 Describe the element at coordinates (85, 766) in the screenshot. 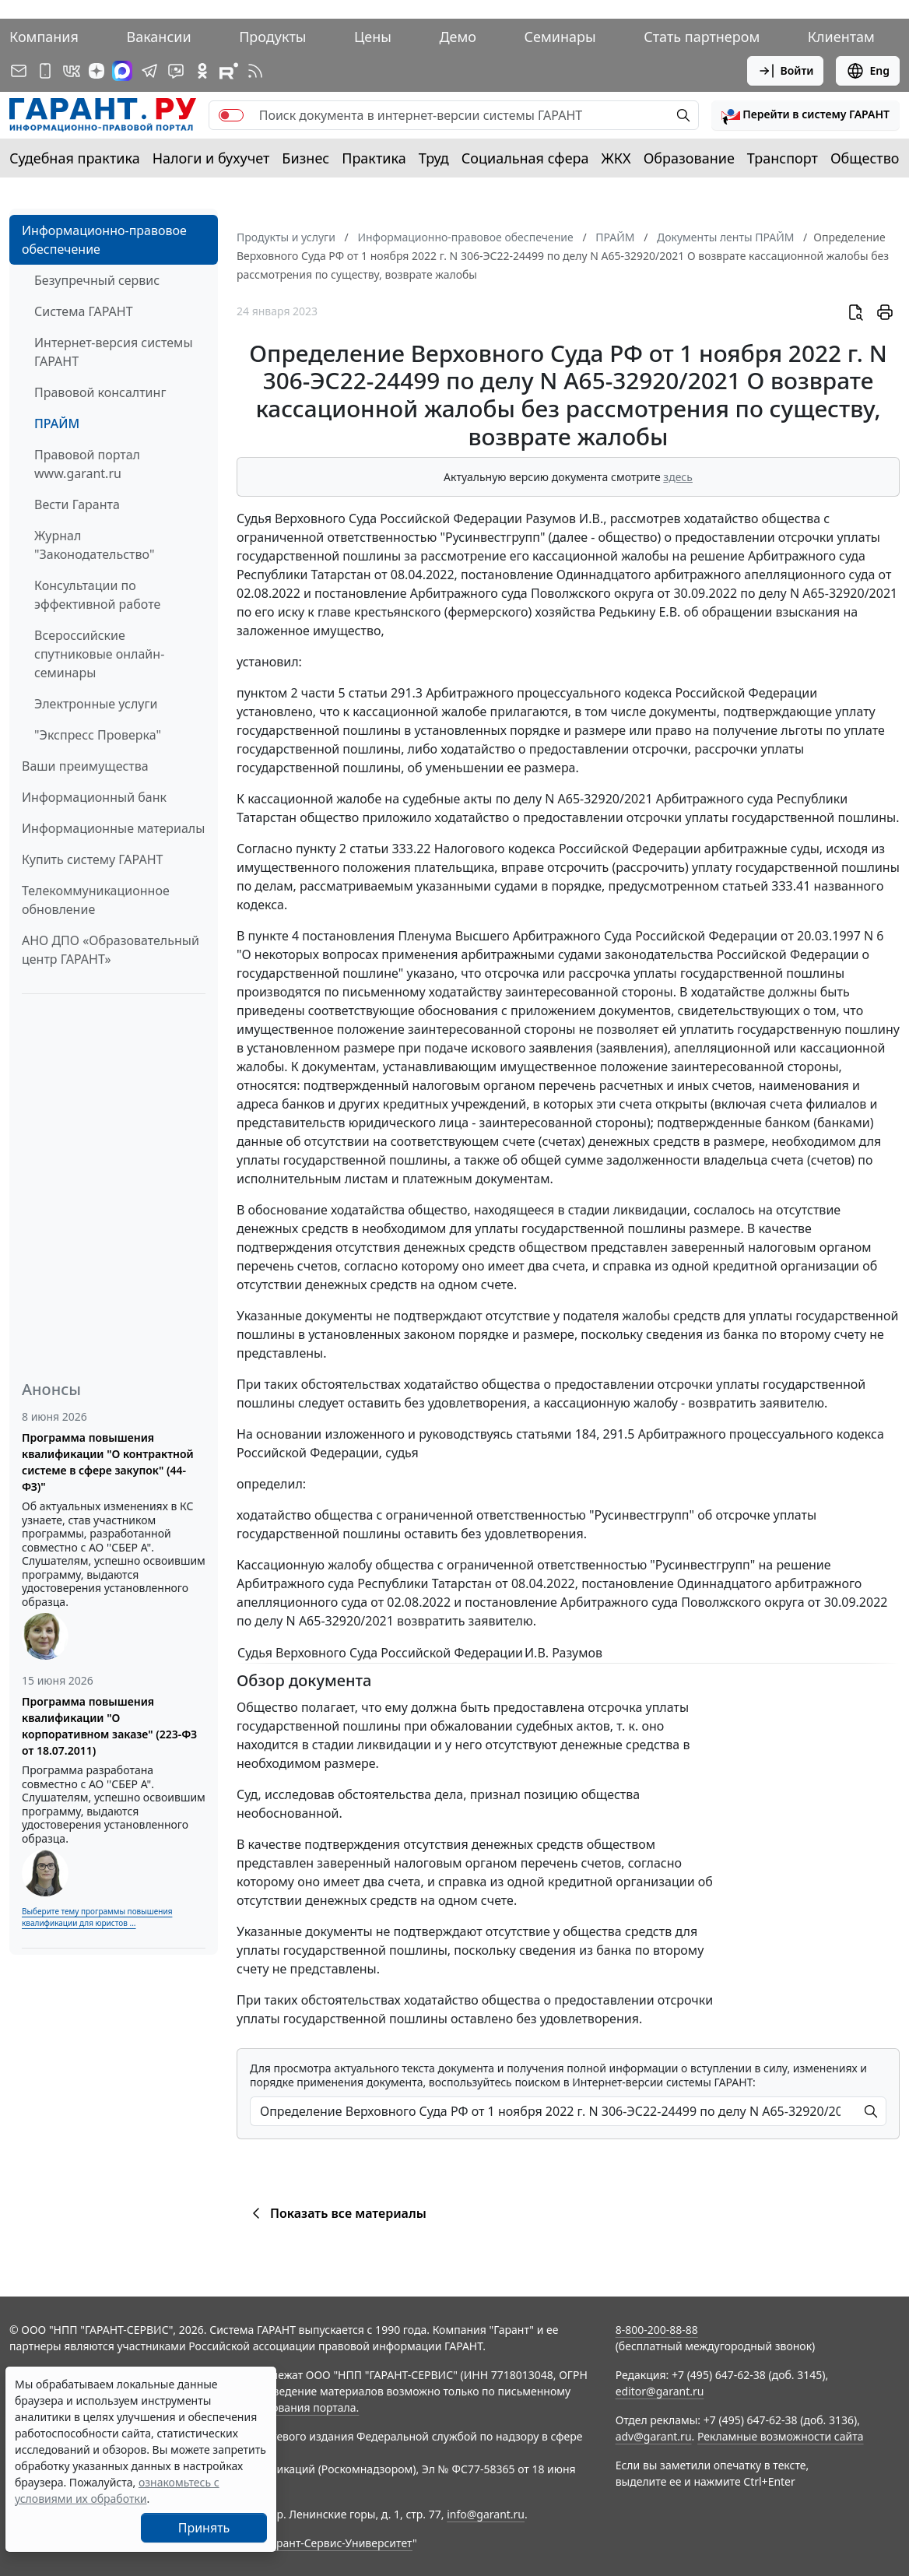

I see `Ваши преимущества` at that location.